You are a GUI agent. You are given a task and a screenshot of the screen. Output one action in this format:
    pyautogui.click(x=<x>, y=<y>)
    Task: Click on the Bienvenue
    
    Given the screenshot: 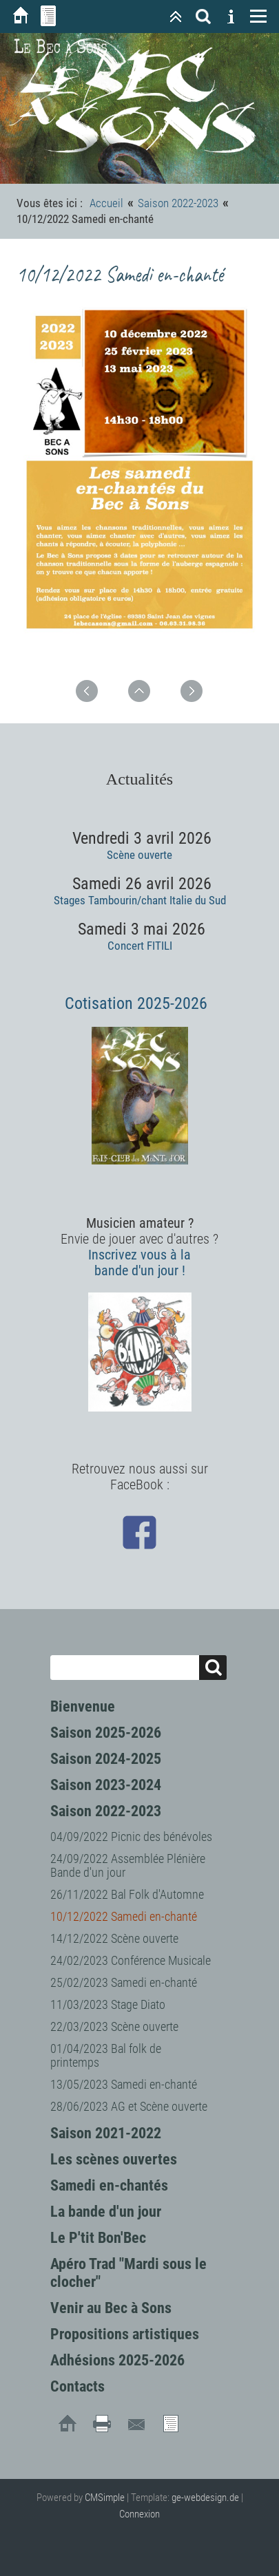 What is the action you would take?
    pyautogui.click(x=82, y=1706)
    